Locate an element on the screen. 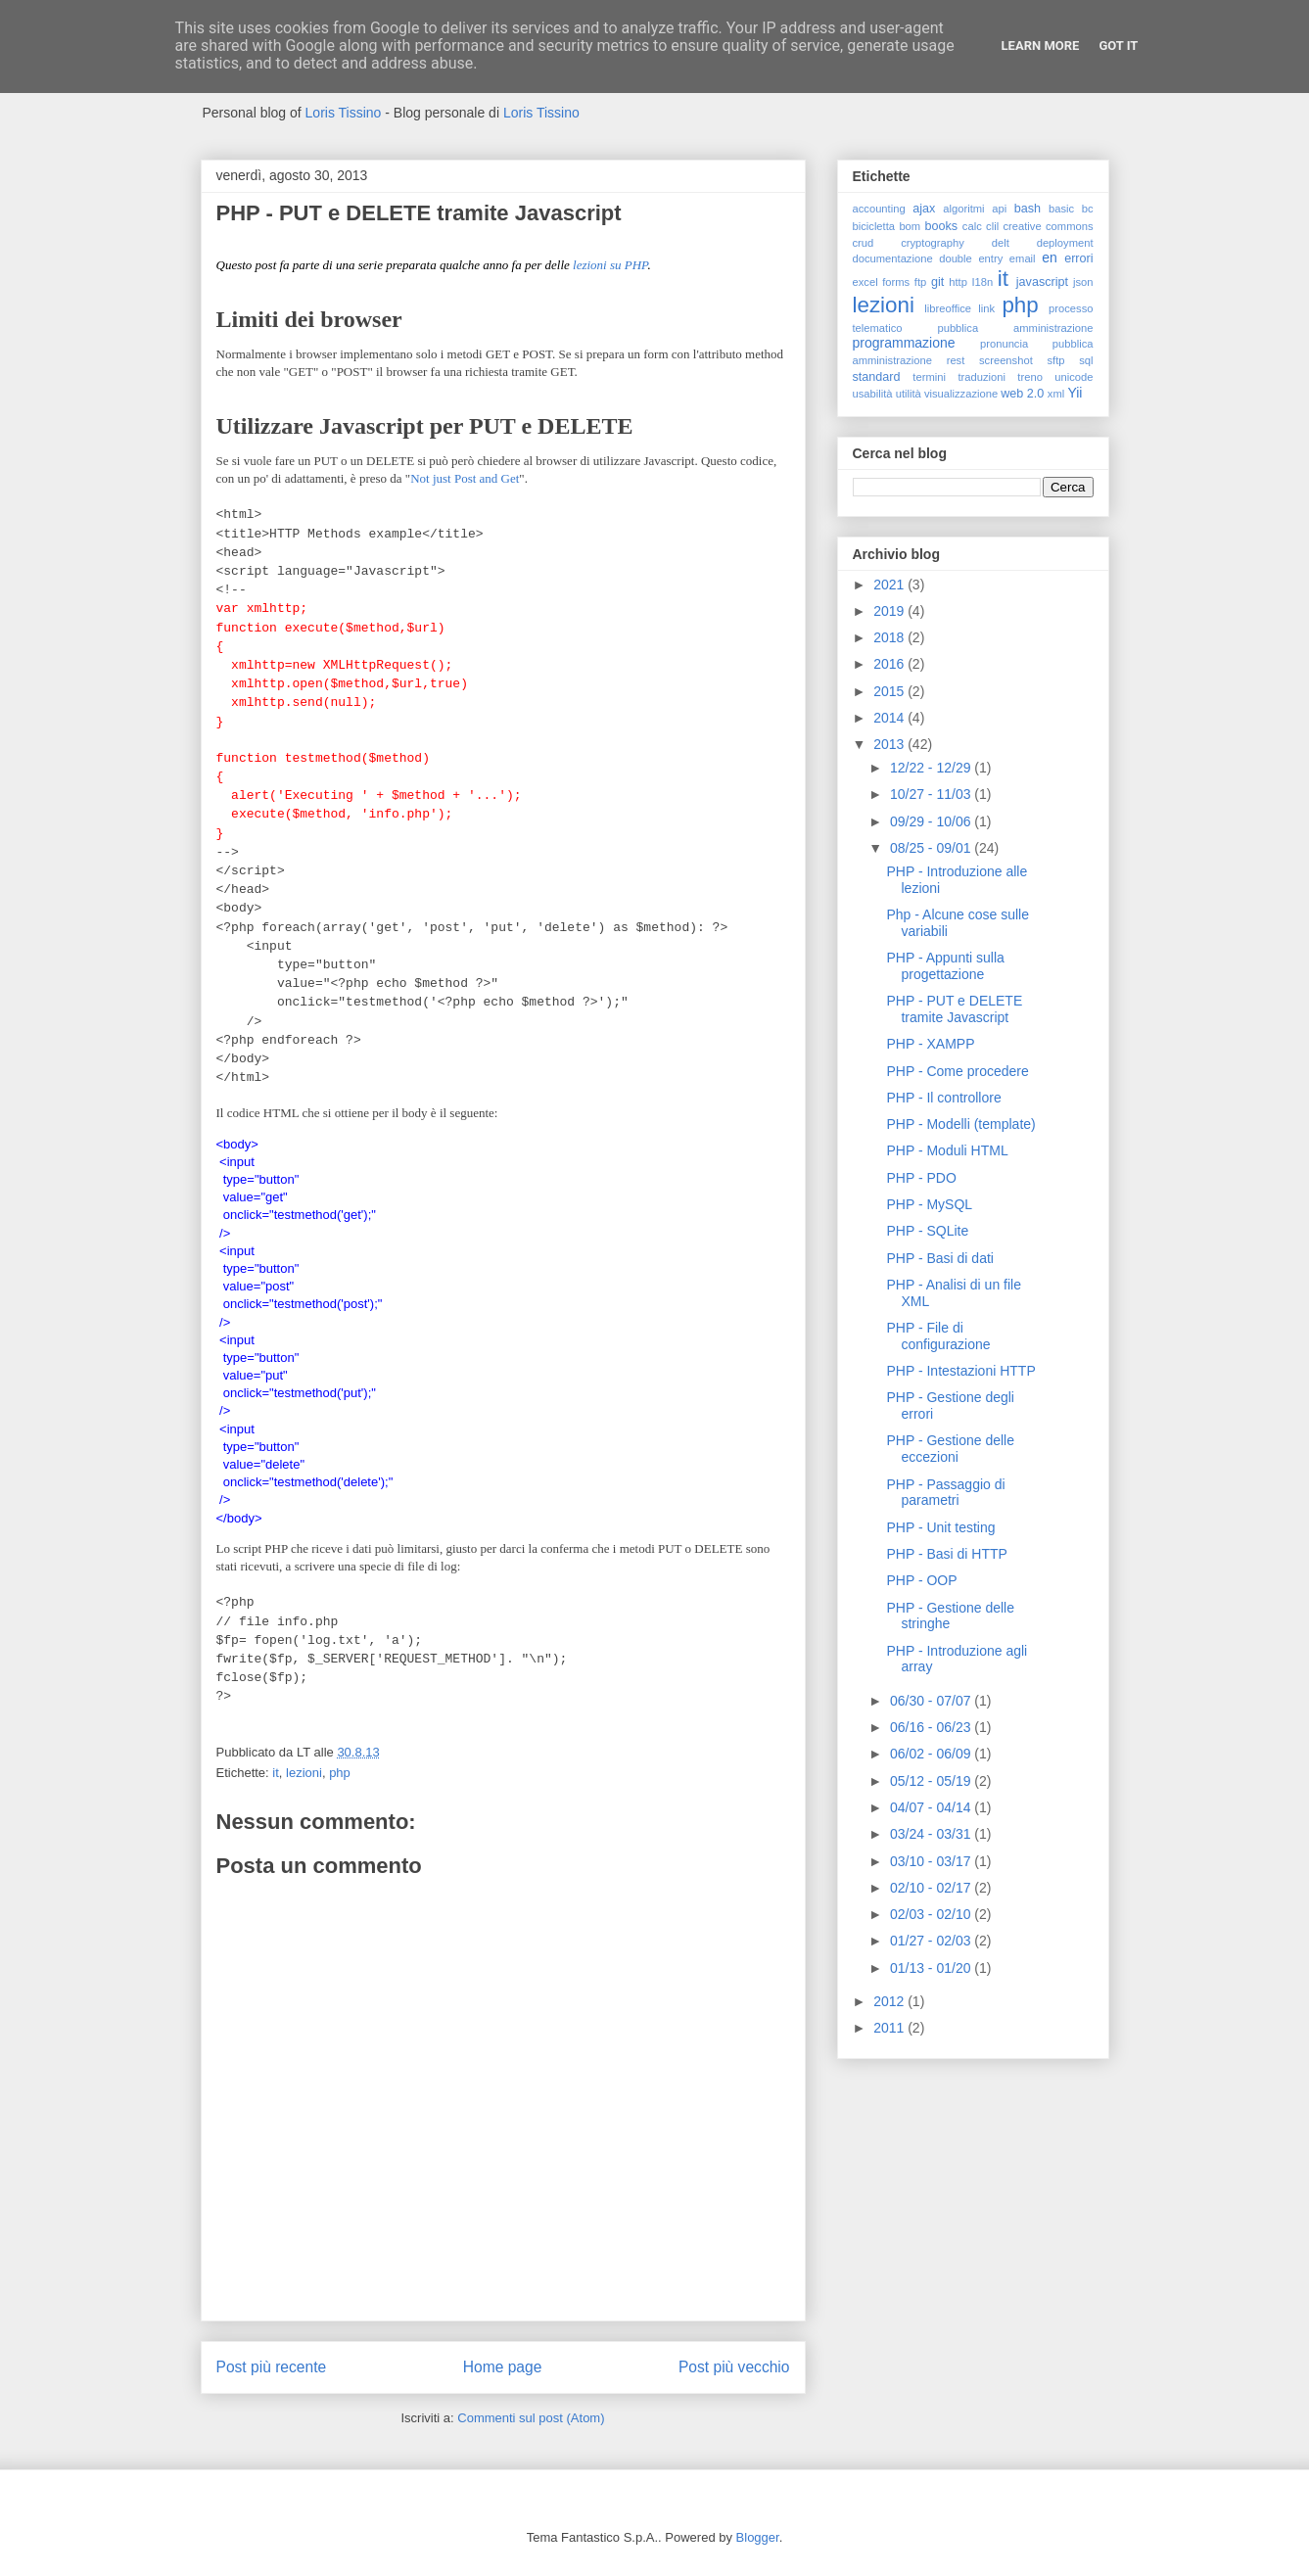 The width and height of the screenshot is (1309, 2576). email is located at coordinates (1022, 258).